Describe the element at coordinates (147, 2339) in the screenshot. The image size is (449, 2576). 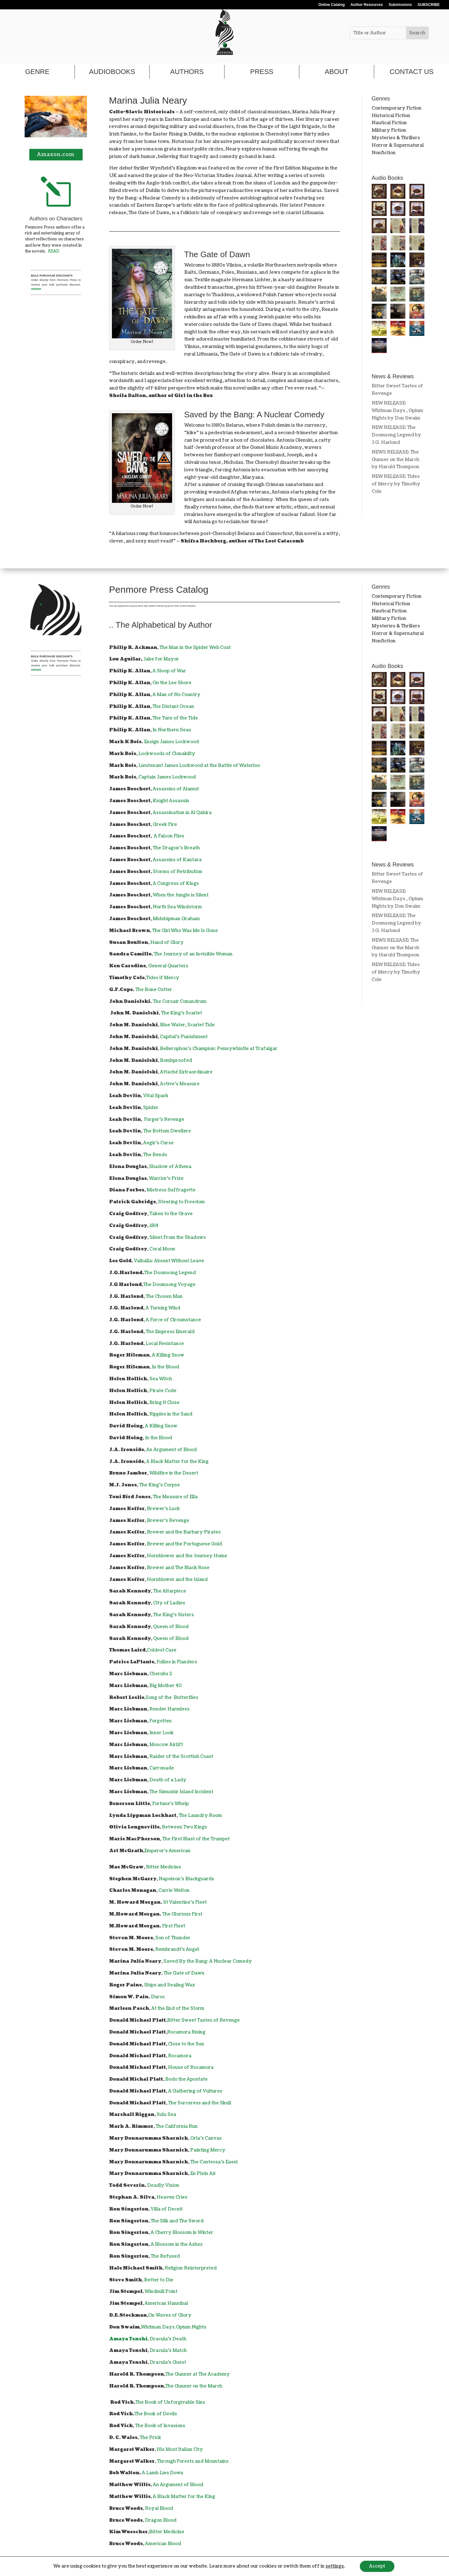
I see `, Dracula's Death` at that location.